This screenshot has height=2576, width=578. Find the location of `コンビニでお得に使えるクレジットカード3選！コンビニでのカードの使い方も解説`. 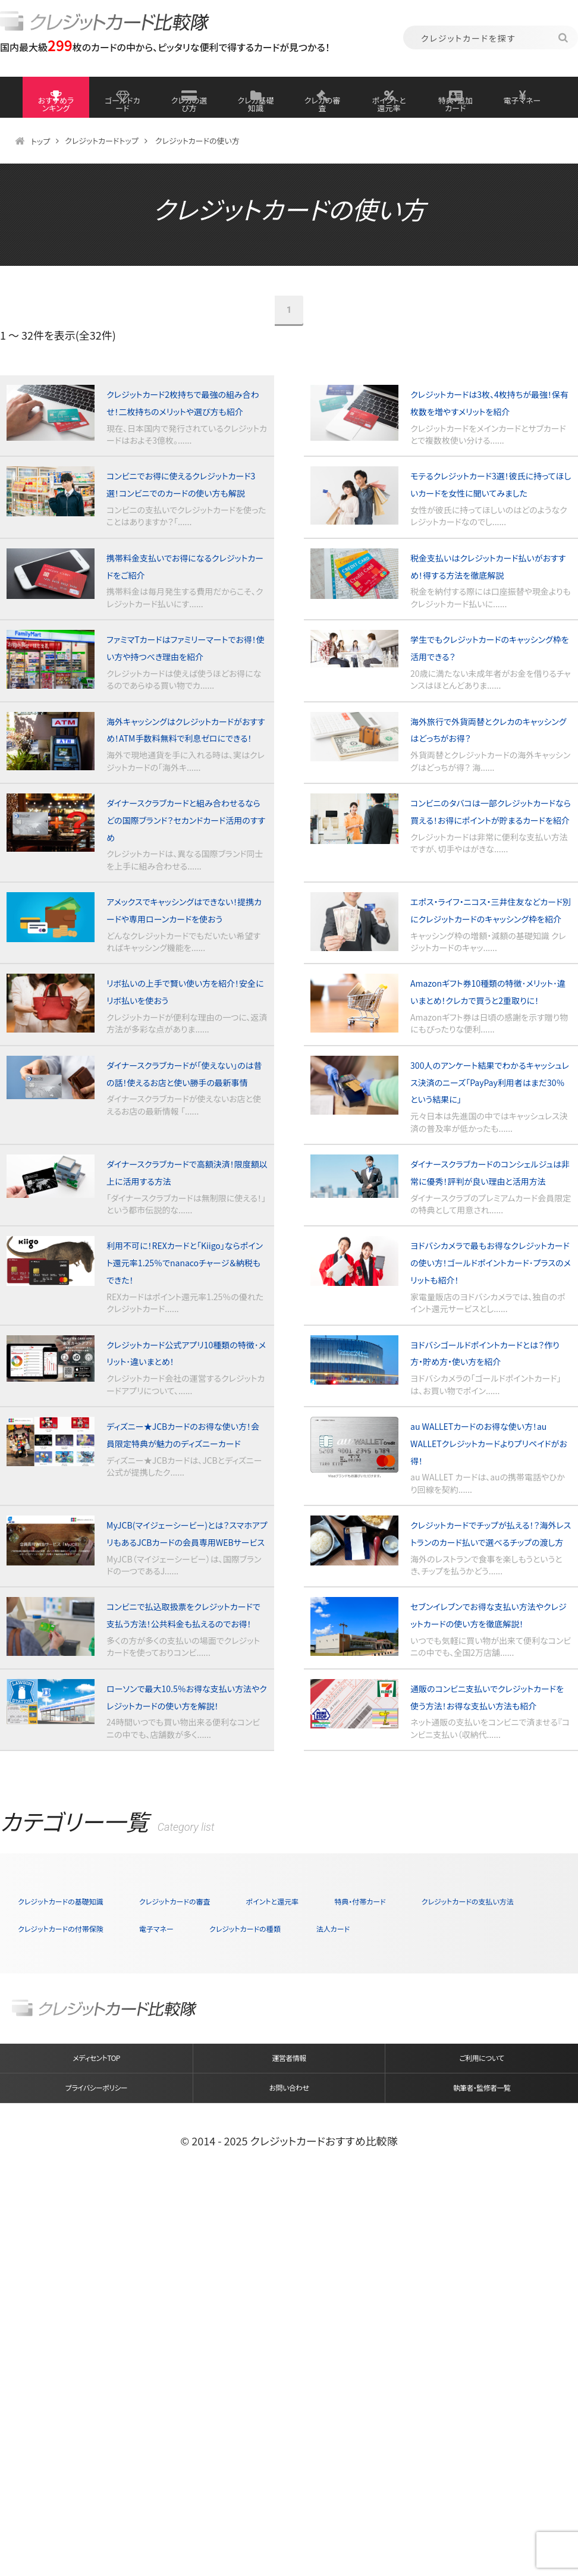

コンビニでお得に使えるクレジットカード3選！コンビニでのカードの使い方も解説 is located at coordinates (186, 541).